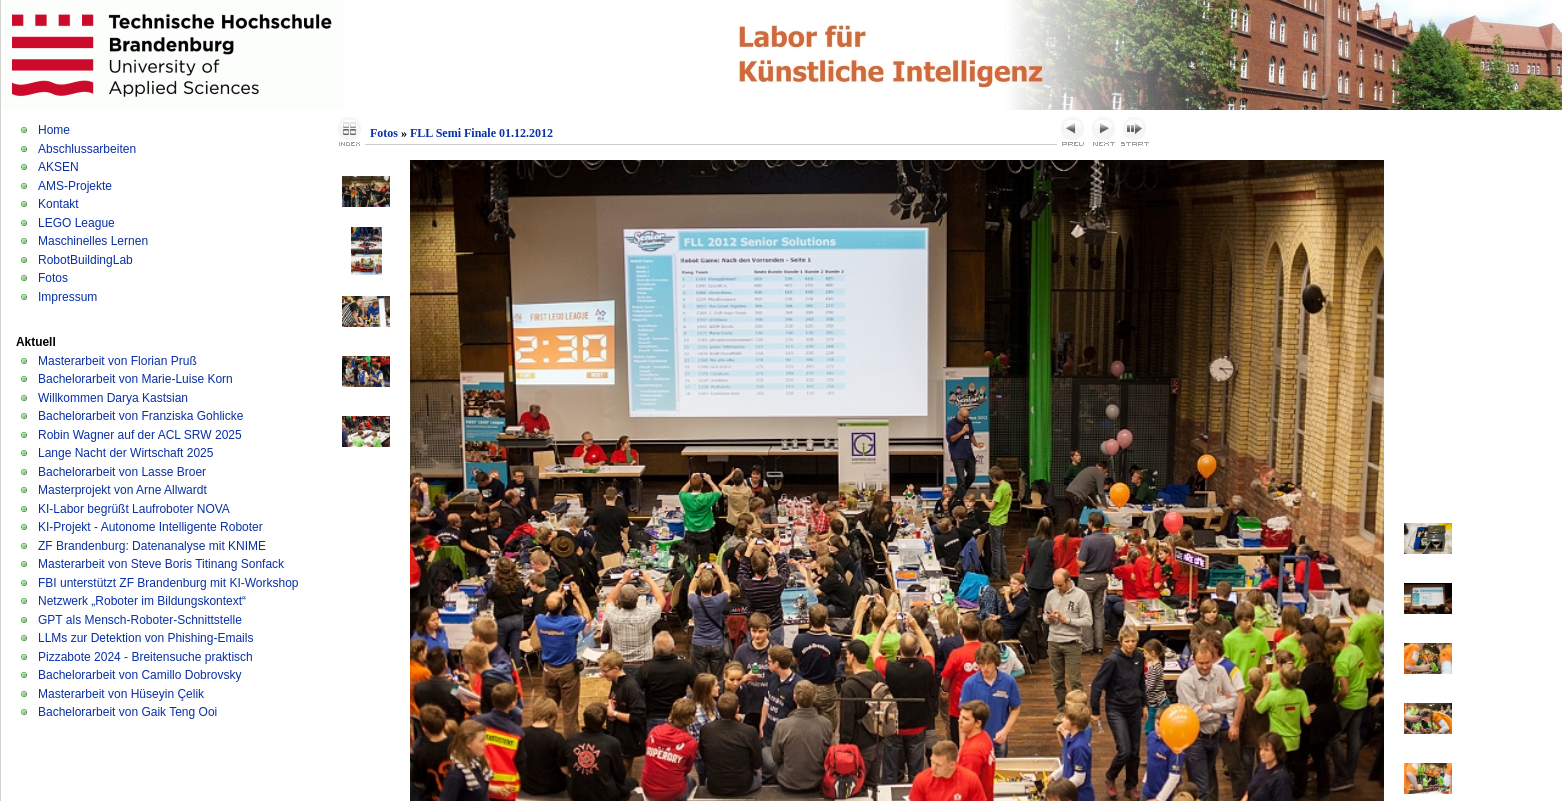 The height and width of the screenshot is (801, 1562). I want to click on AMS-Projekte, so click(75, 186).